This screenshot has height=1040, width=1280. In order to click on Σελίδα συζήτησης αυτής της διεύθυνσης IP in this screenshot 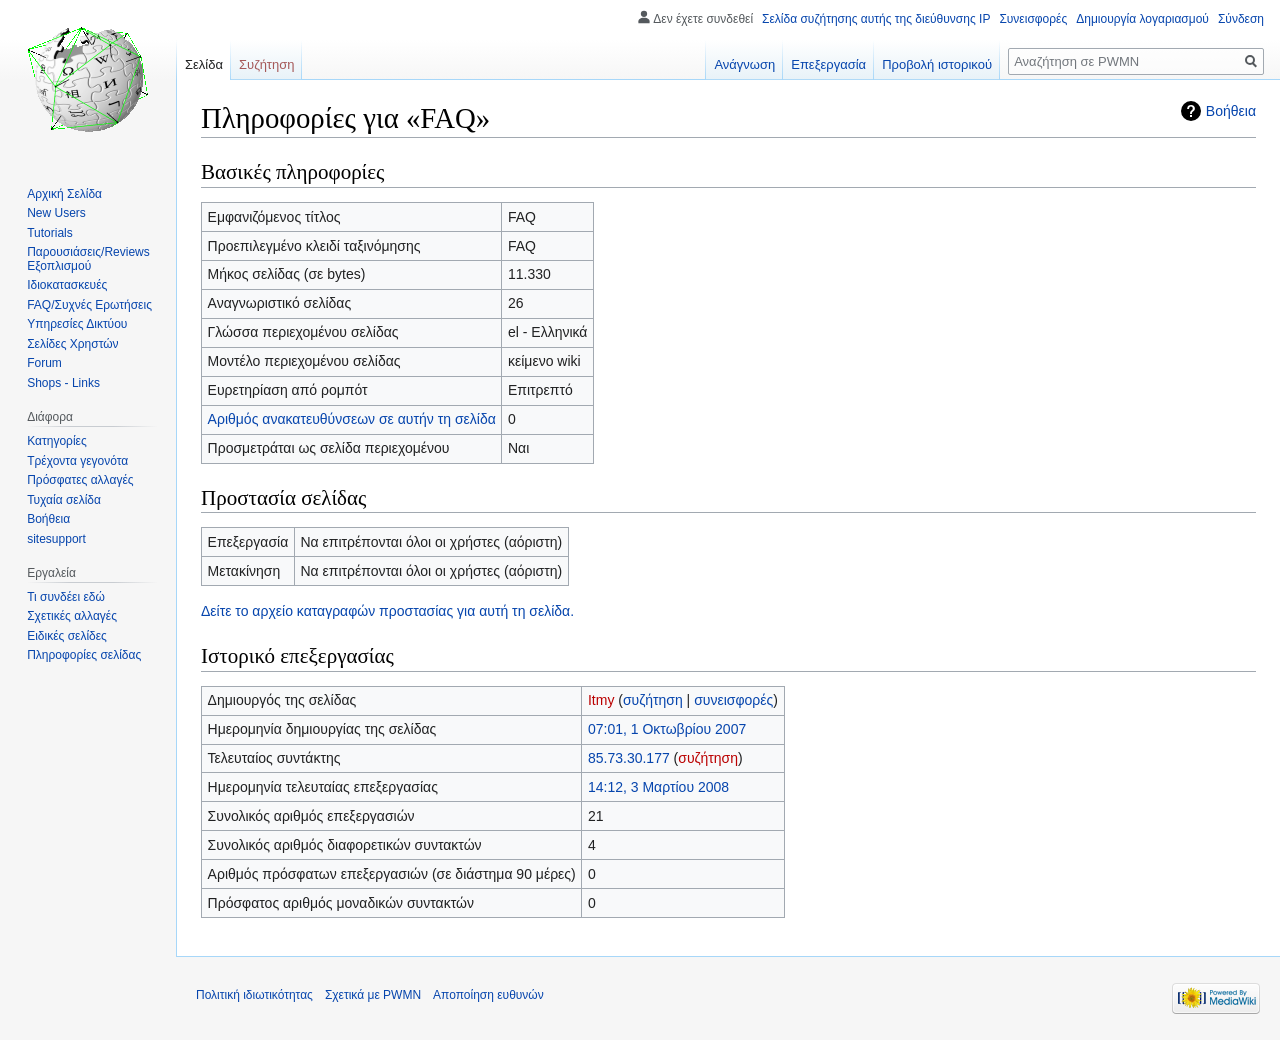, I will do `click(876, 19)`.